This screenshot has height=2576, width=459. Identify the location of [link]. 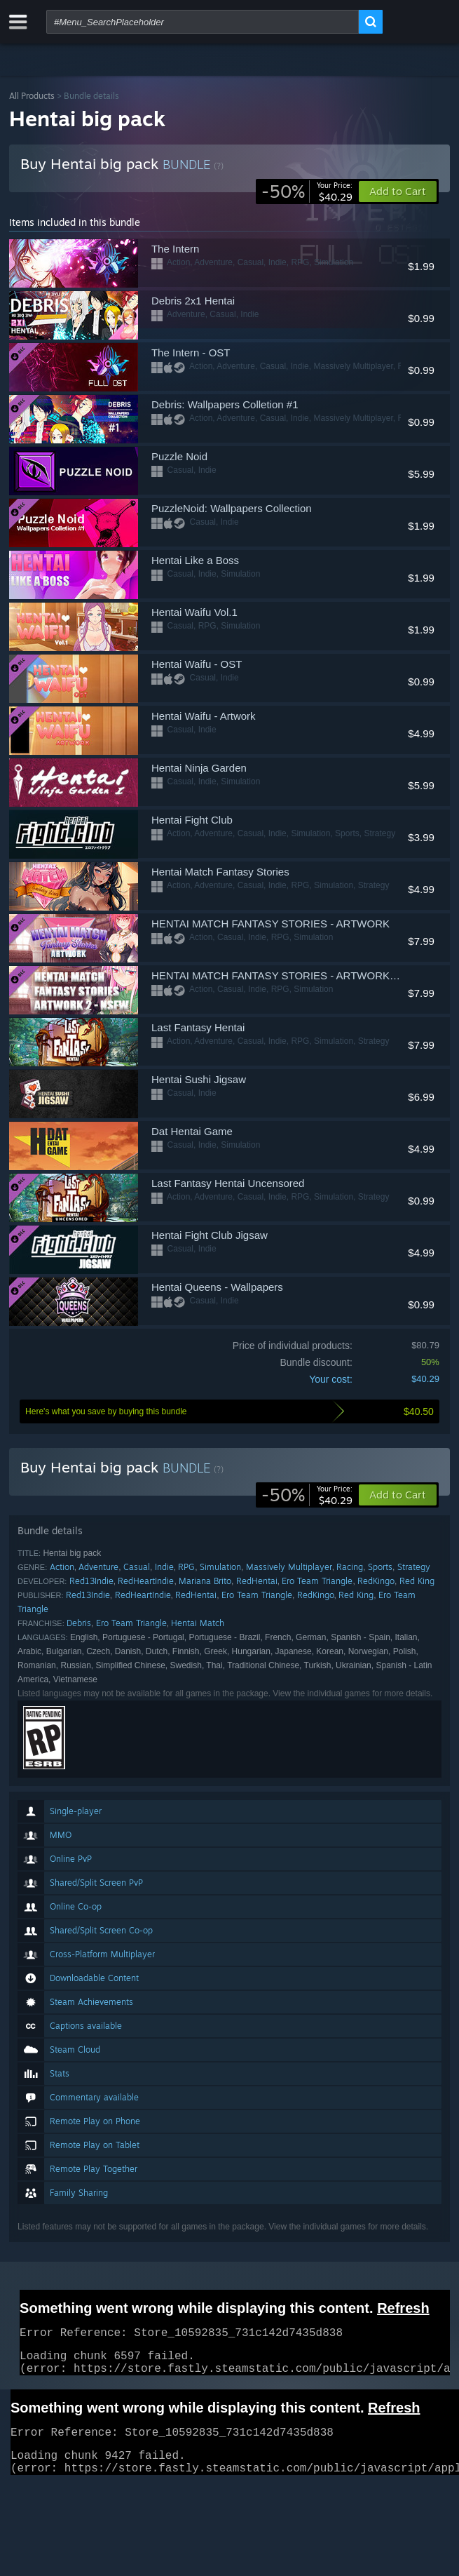
(307, 191).